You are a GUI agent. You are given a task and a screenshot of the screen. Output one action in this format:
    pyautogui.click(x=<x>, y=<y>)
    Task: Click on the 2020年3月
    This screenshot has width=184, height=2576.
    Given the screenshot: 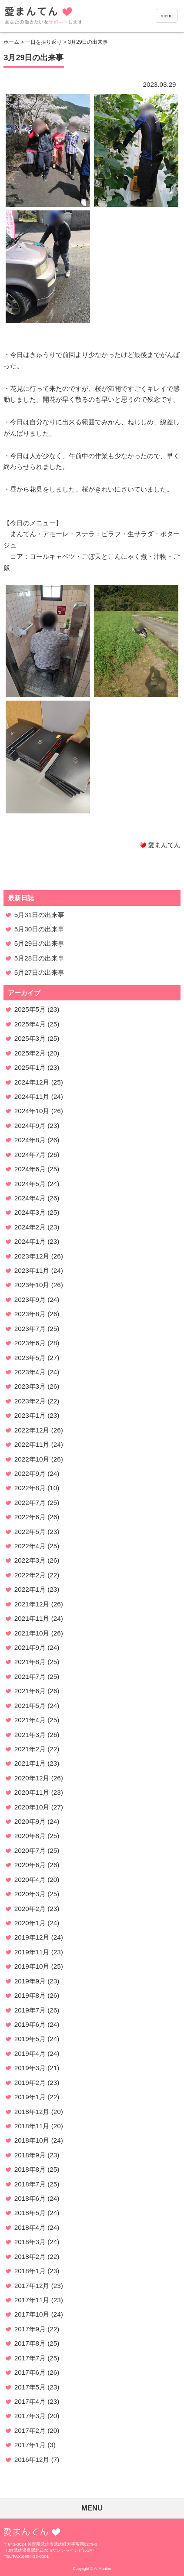 What is the action you would take?
    pyautogui.click(x=30, y=1894)
    